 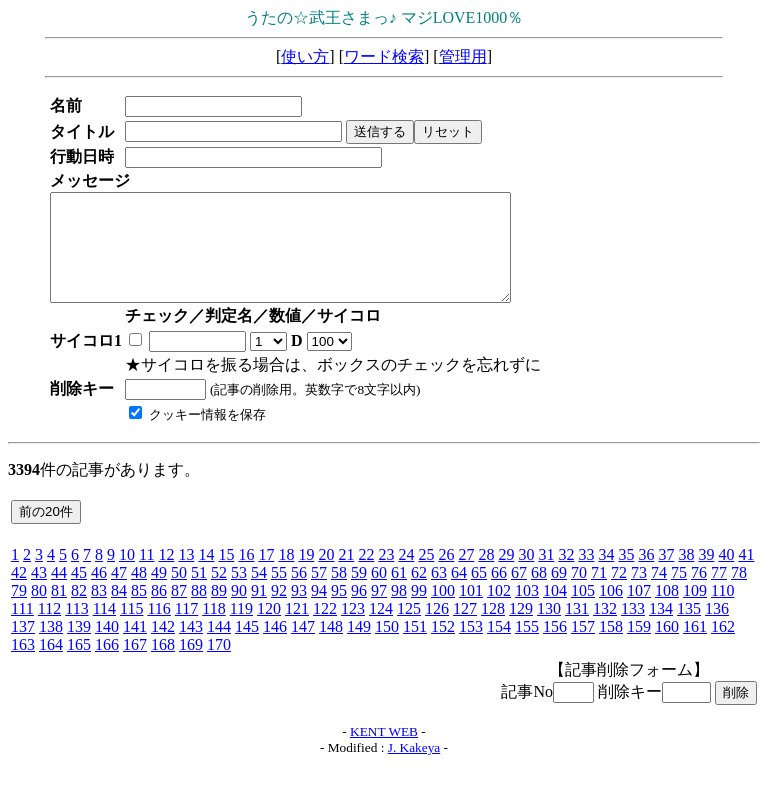 I want to click on 84, so click(x=119, y=611).